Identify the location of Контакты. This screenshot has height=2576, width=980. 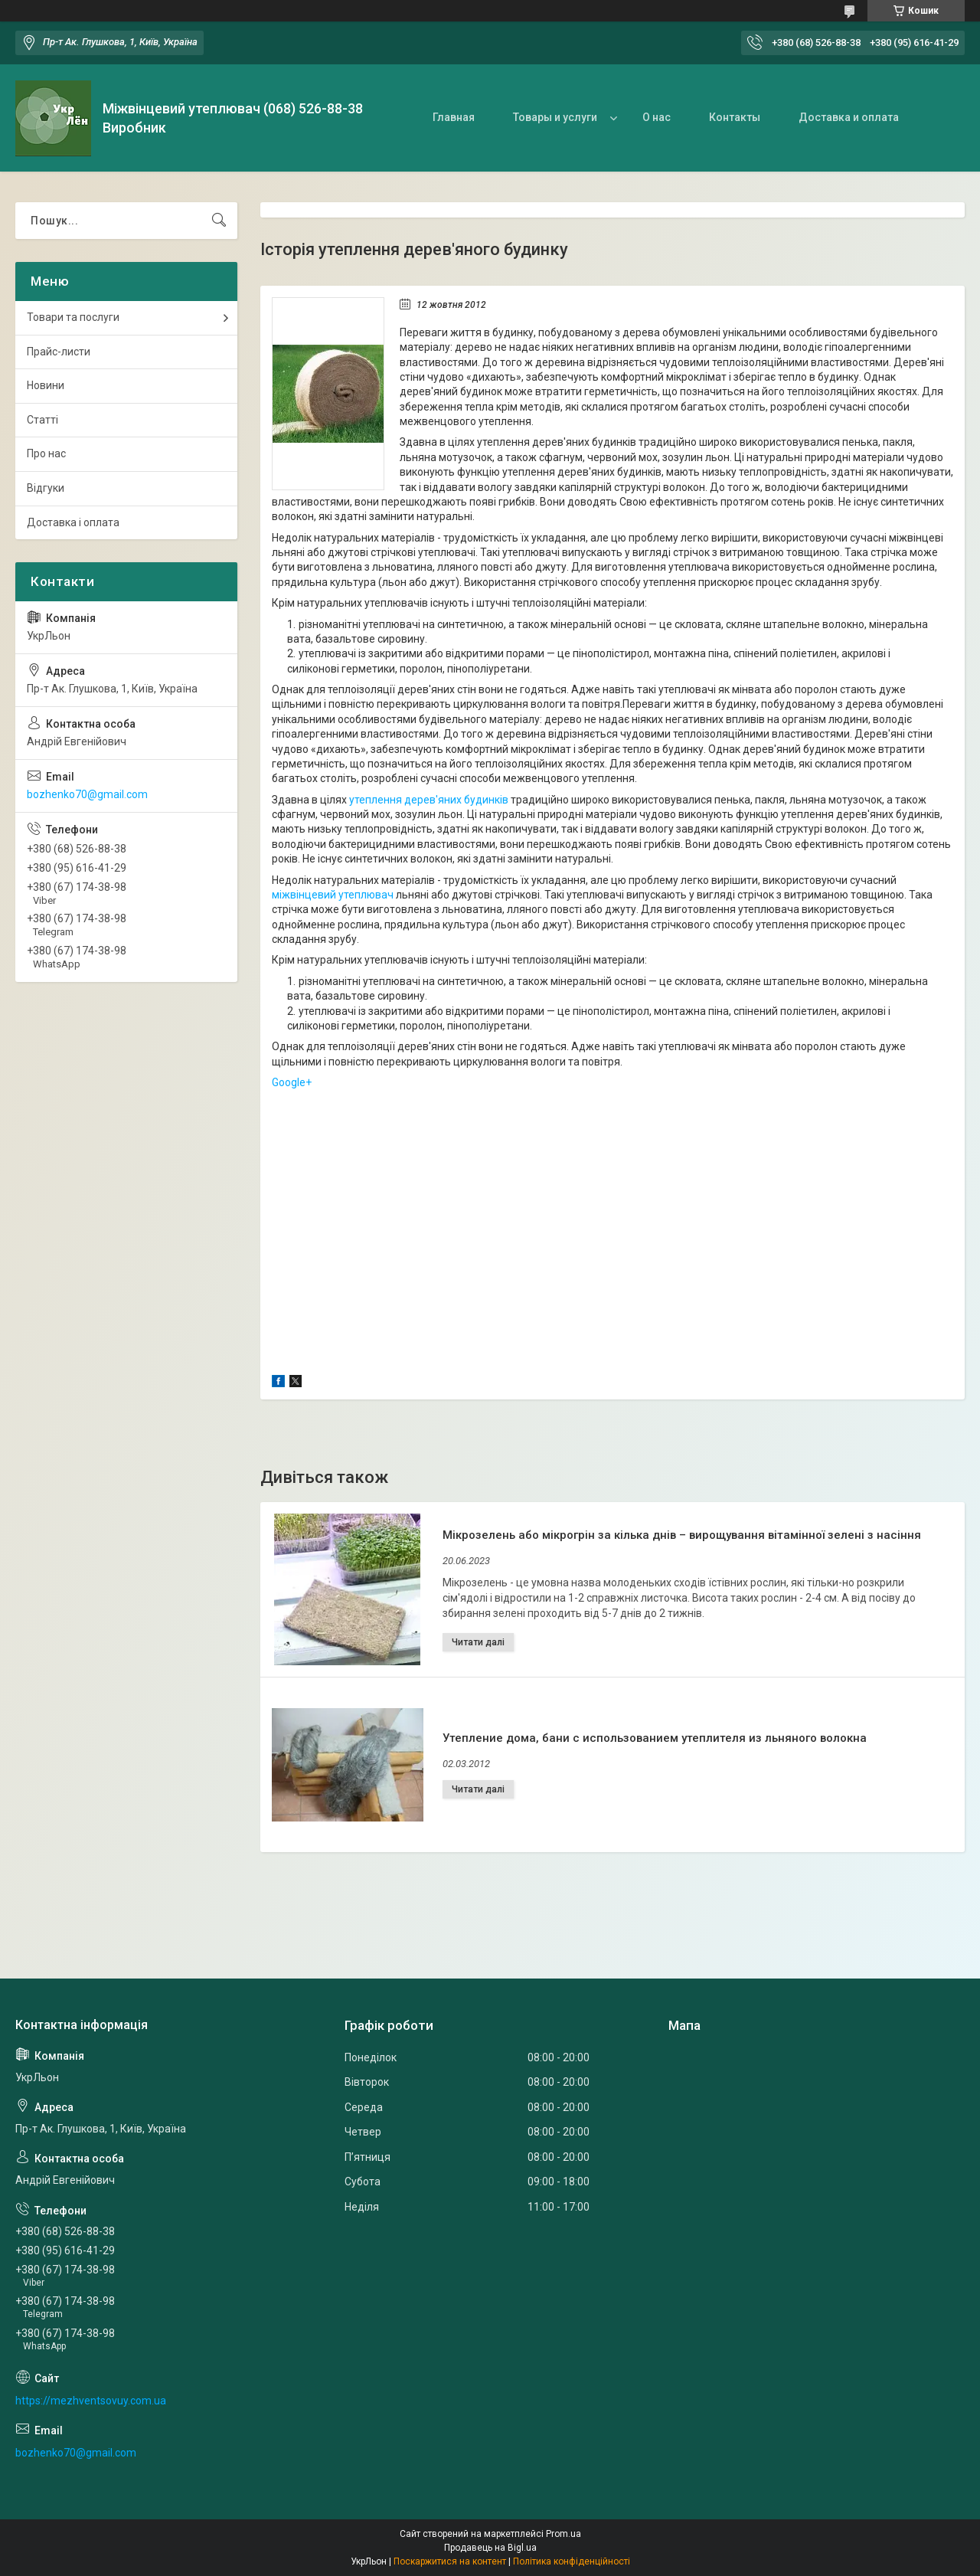
(734, 117).